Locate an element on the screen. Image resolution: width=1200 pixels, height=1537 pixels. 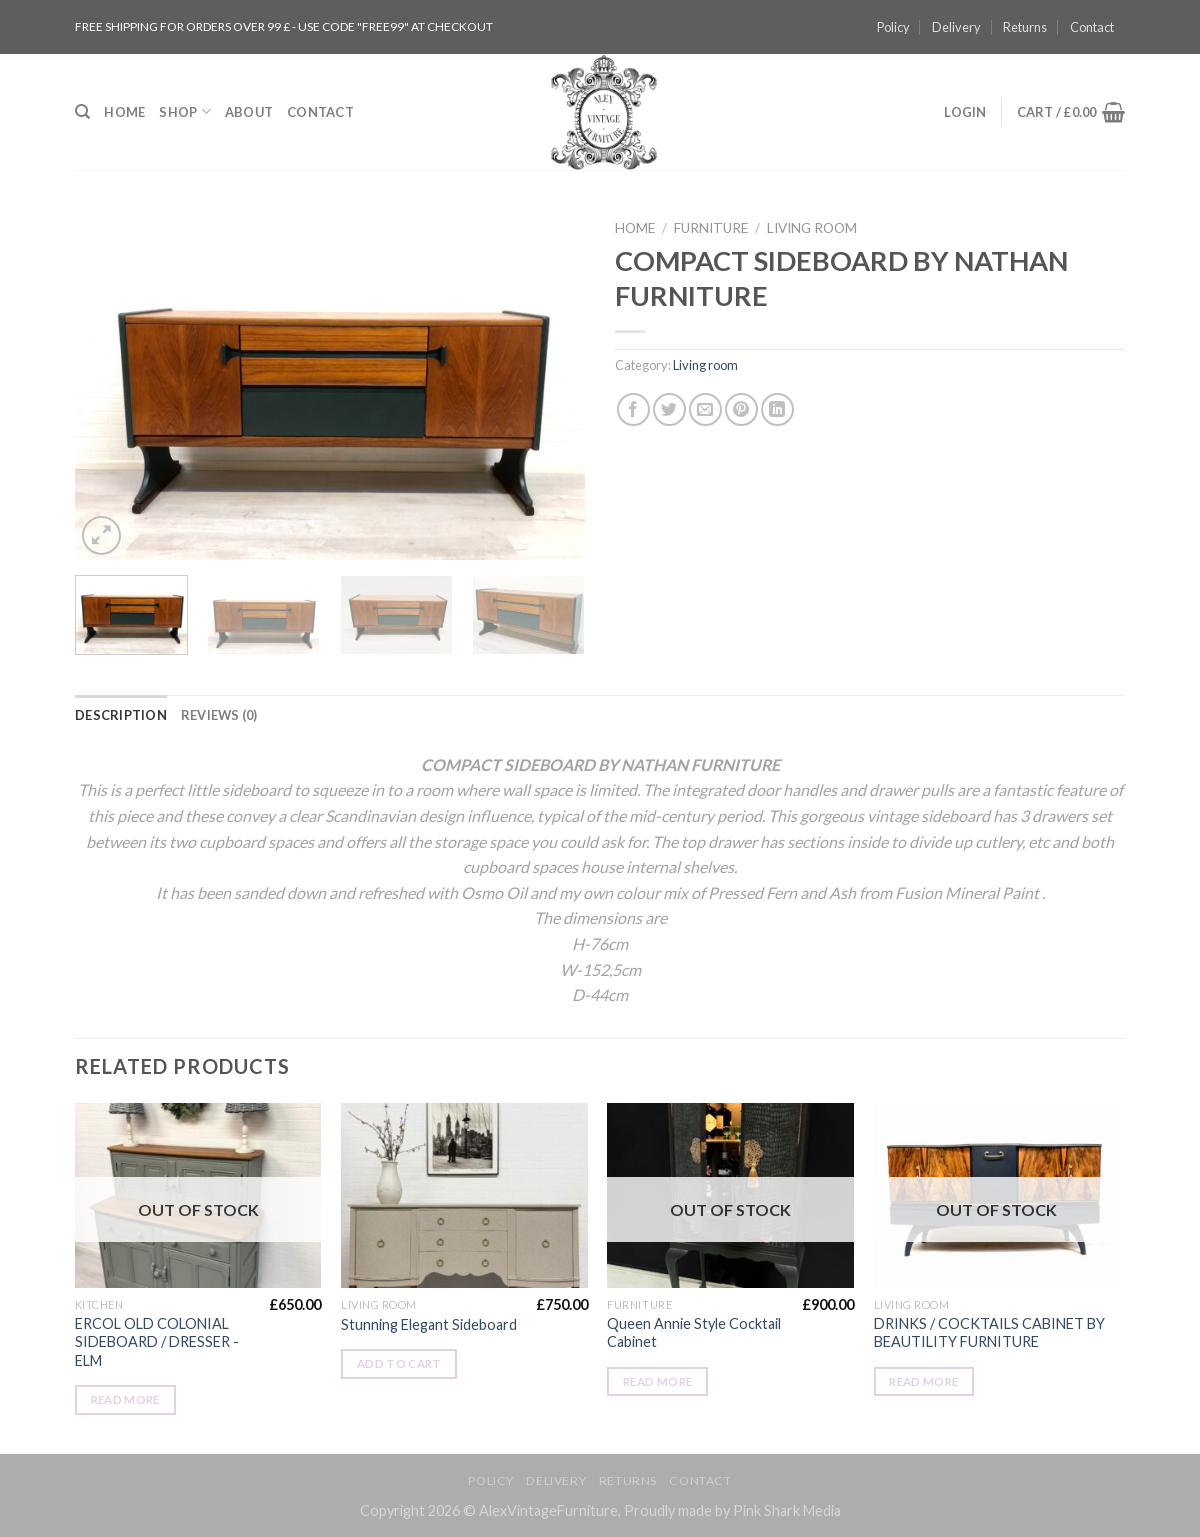
Read more [Read more about “ERCOL OLD COLONIAL SIDEBOARD / DRESSER -ELM”] is located at coordinates (125, 1399).